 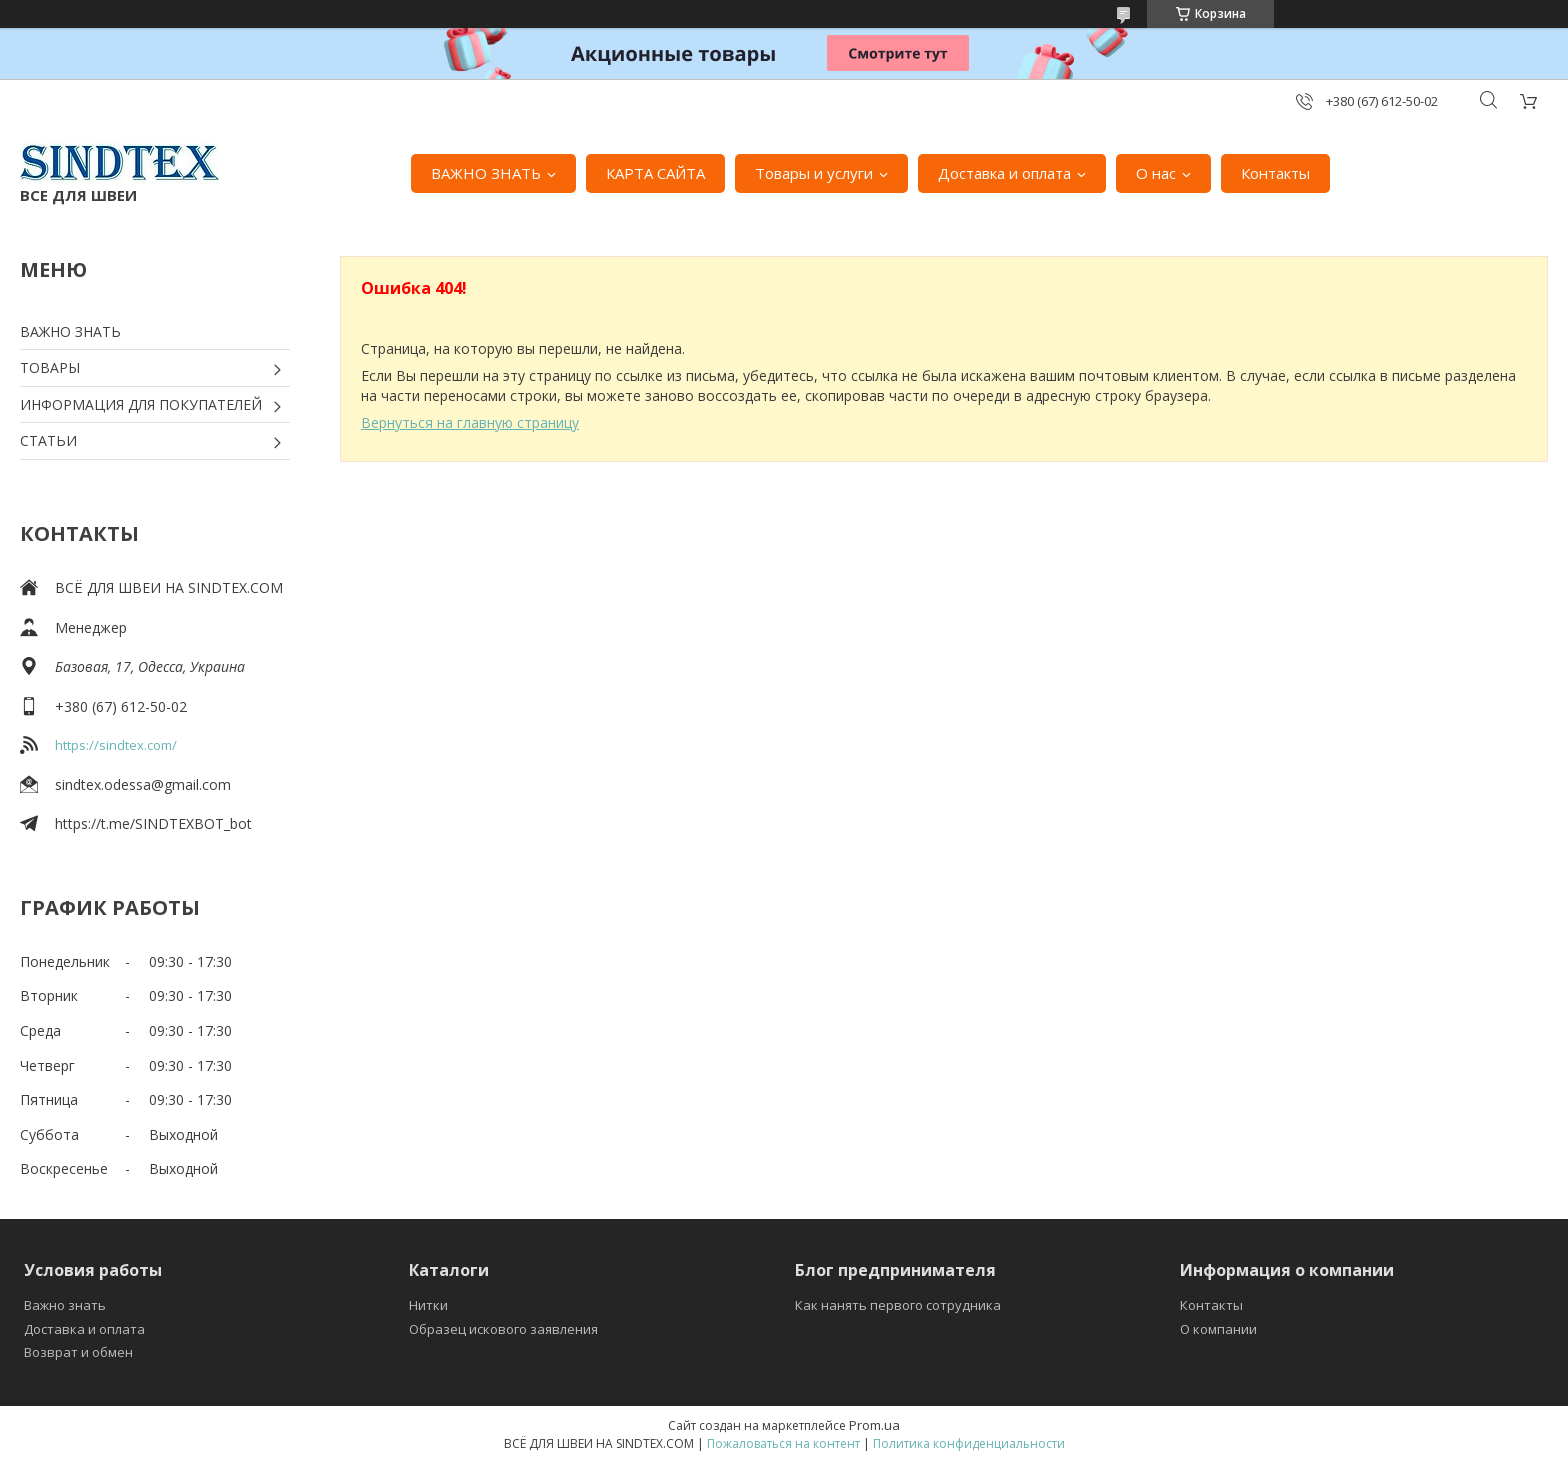 What do you see at coordinates (141, 404) in the screenshot?
I see `ИНФОРМАЦИЯ ДЛЯ ПОКУПАТЕЛЕЙ` at bounding box center [141, 404].